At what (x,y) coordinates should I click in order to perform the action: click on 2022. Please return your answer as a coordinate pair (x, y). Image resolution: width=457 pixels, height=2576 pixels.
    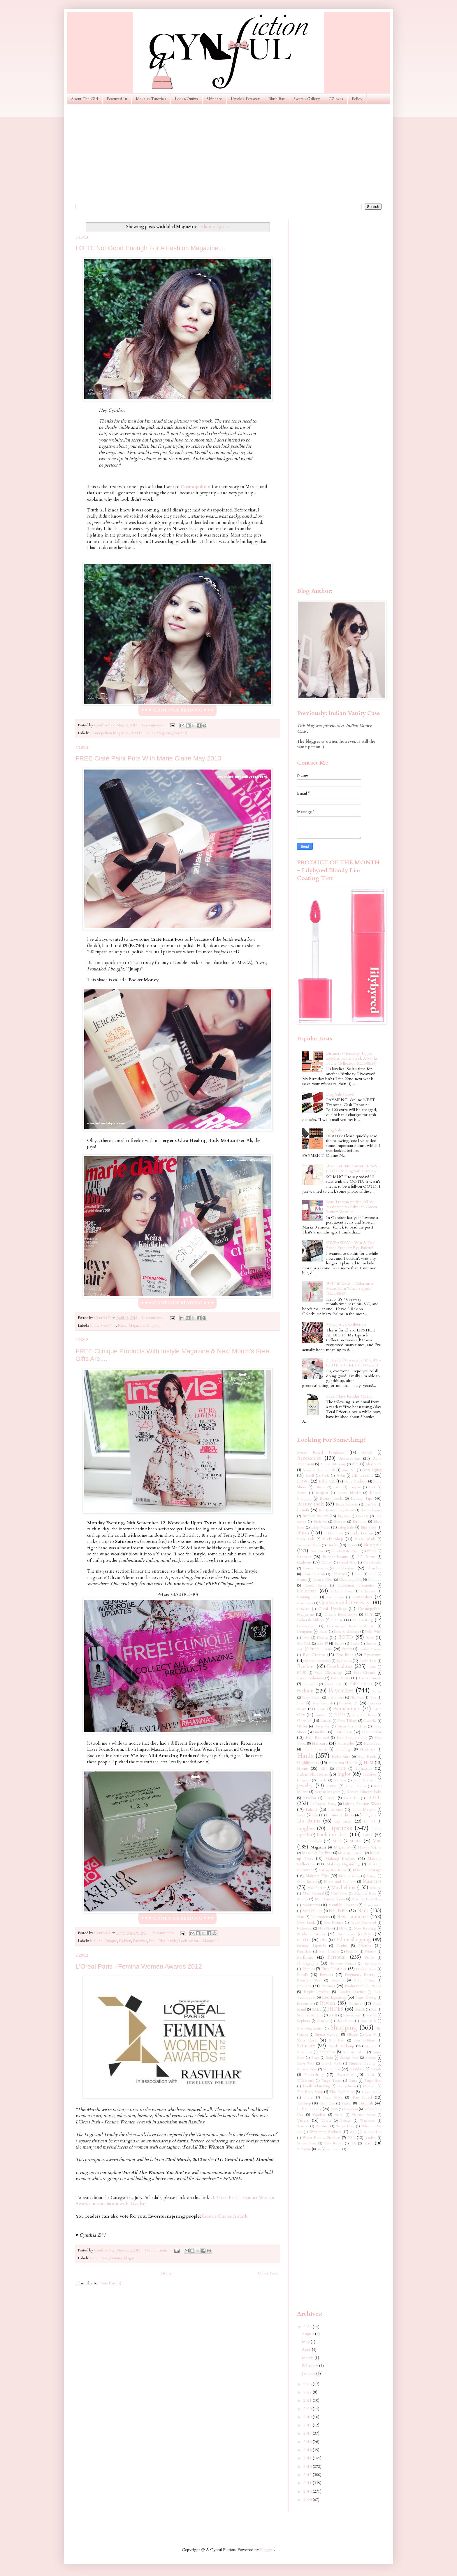
    Looking at the image, I should click on (308, 2392).